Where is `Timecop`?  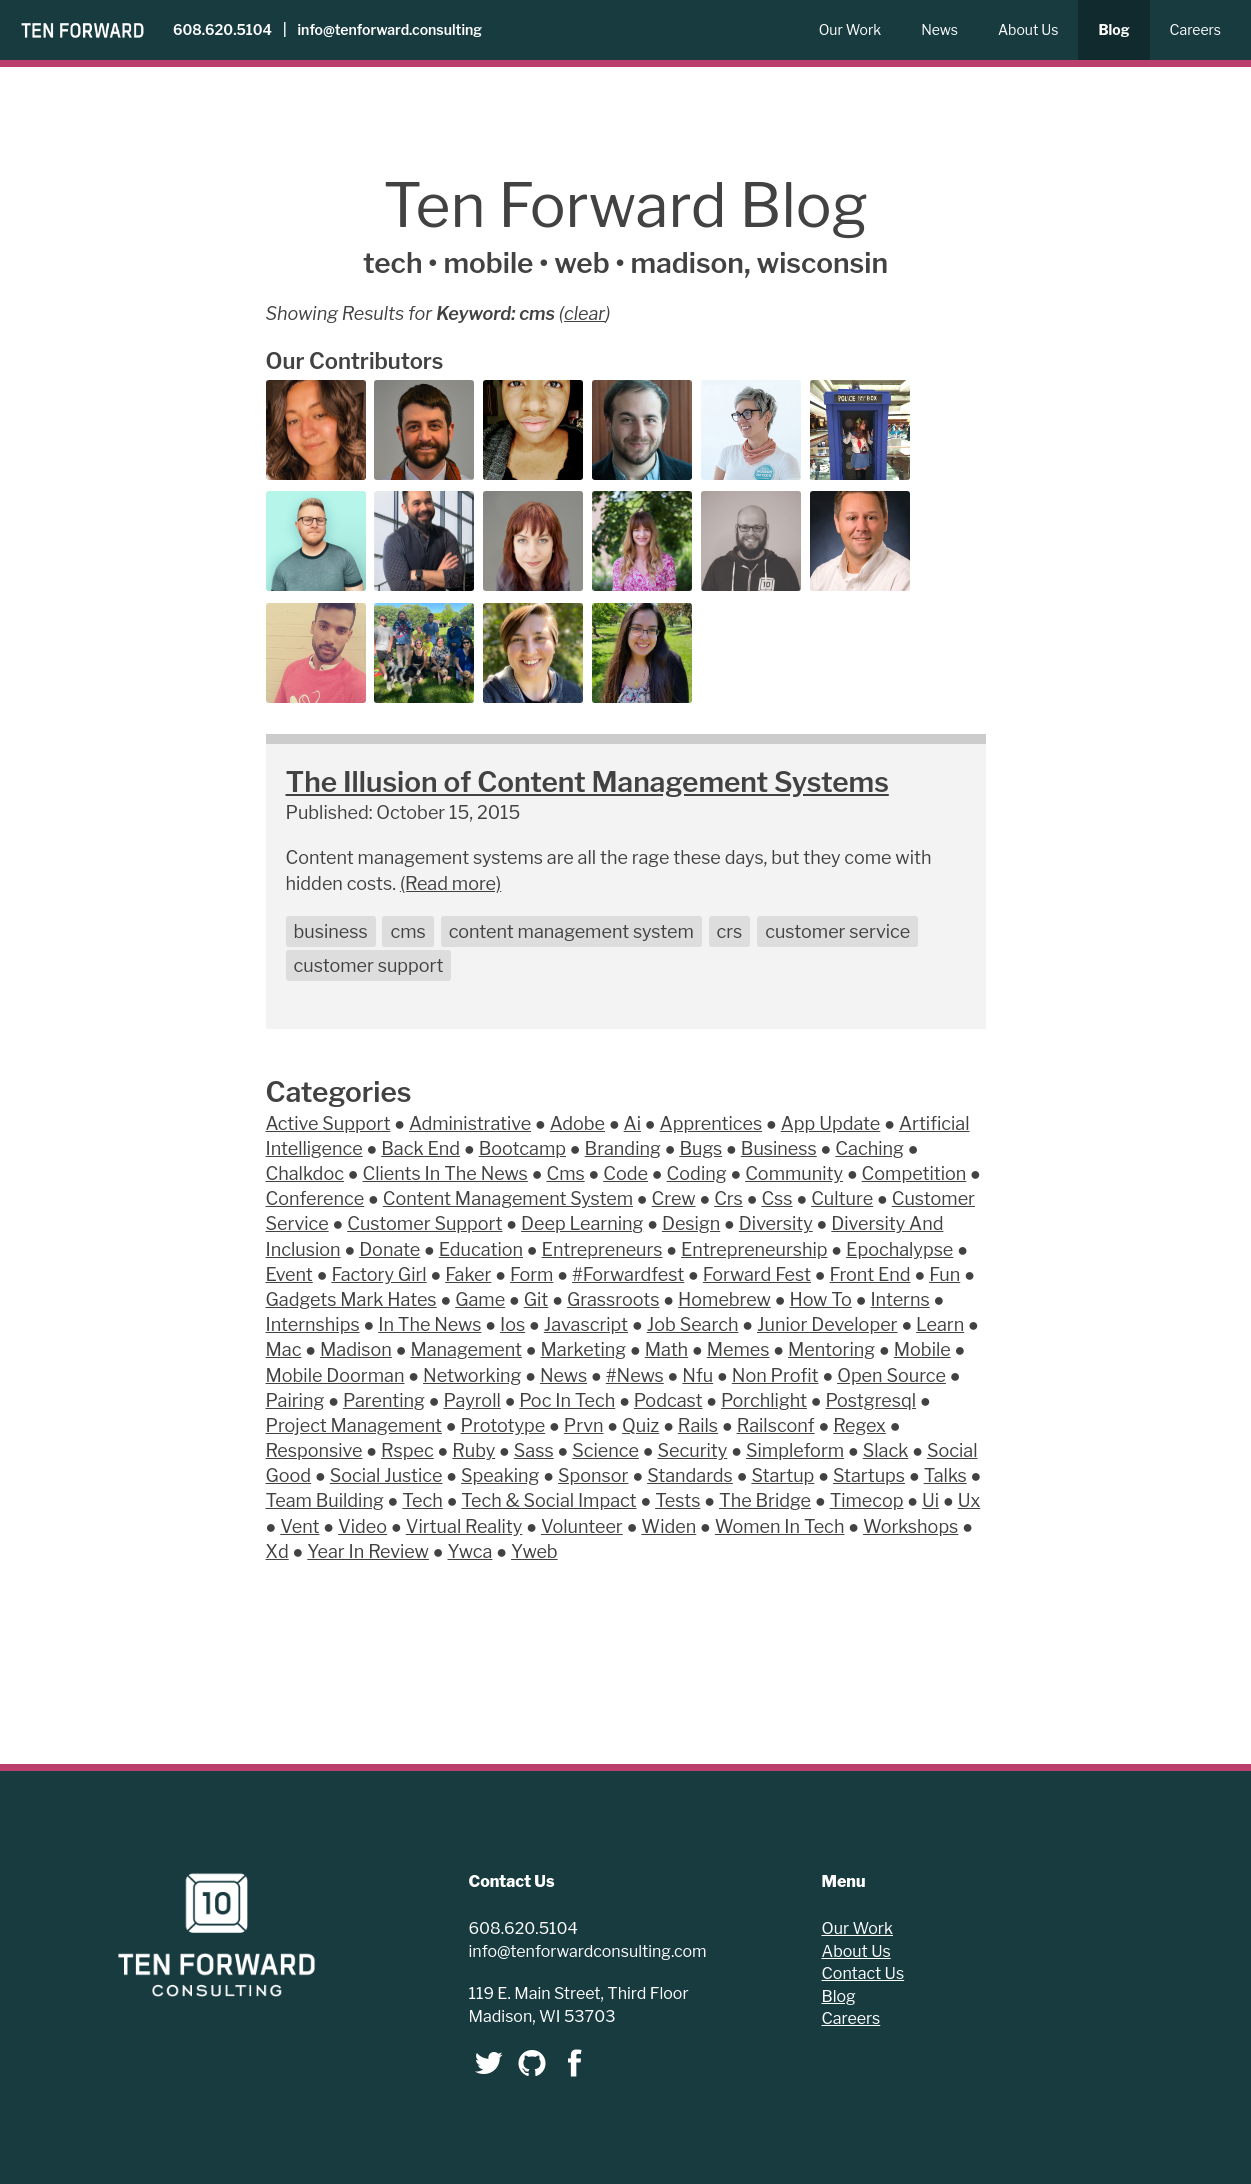
Timecop is located at coordinates (867, 1500).